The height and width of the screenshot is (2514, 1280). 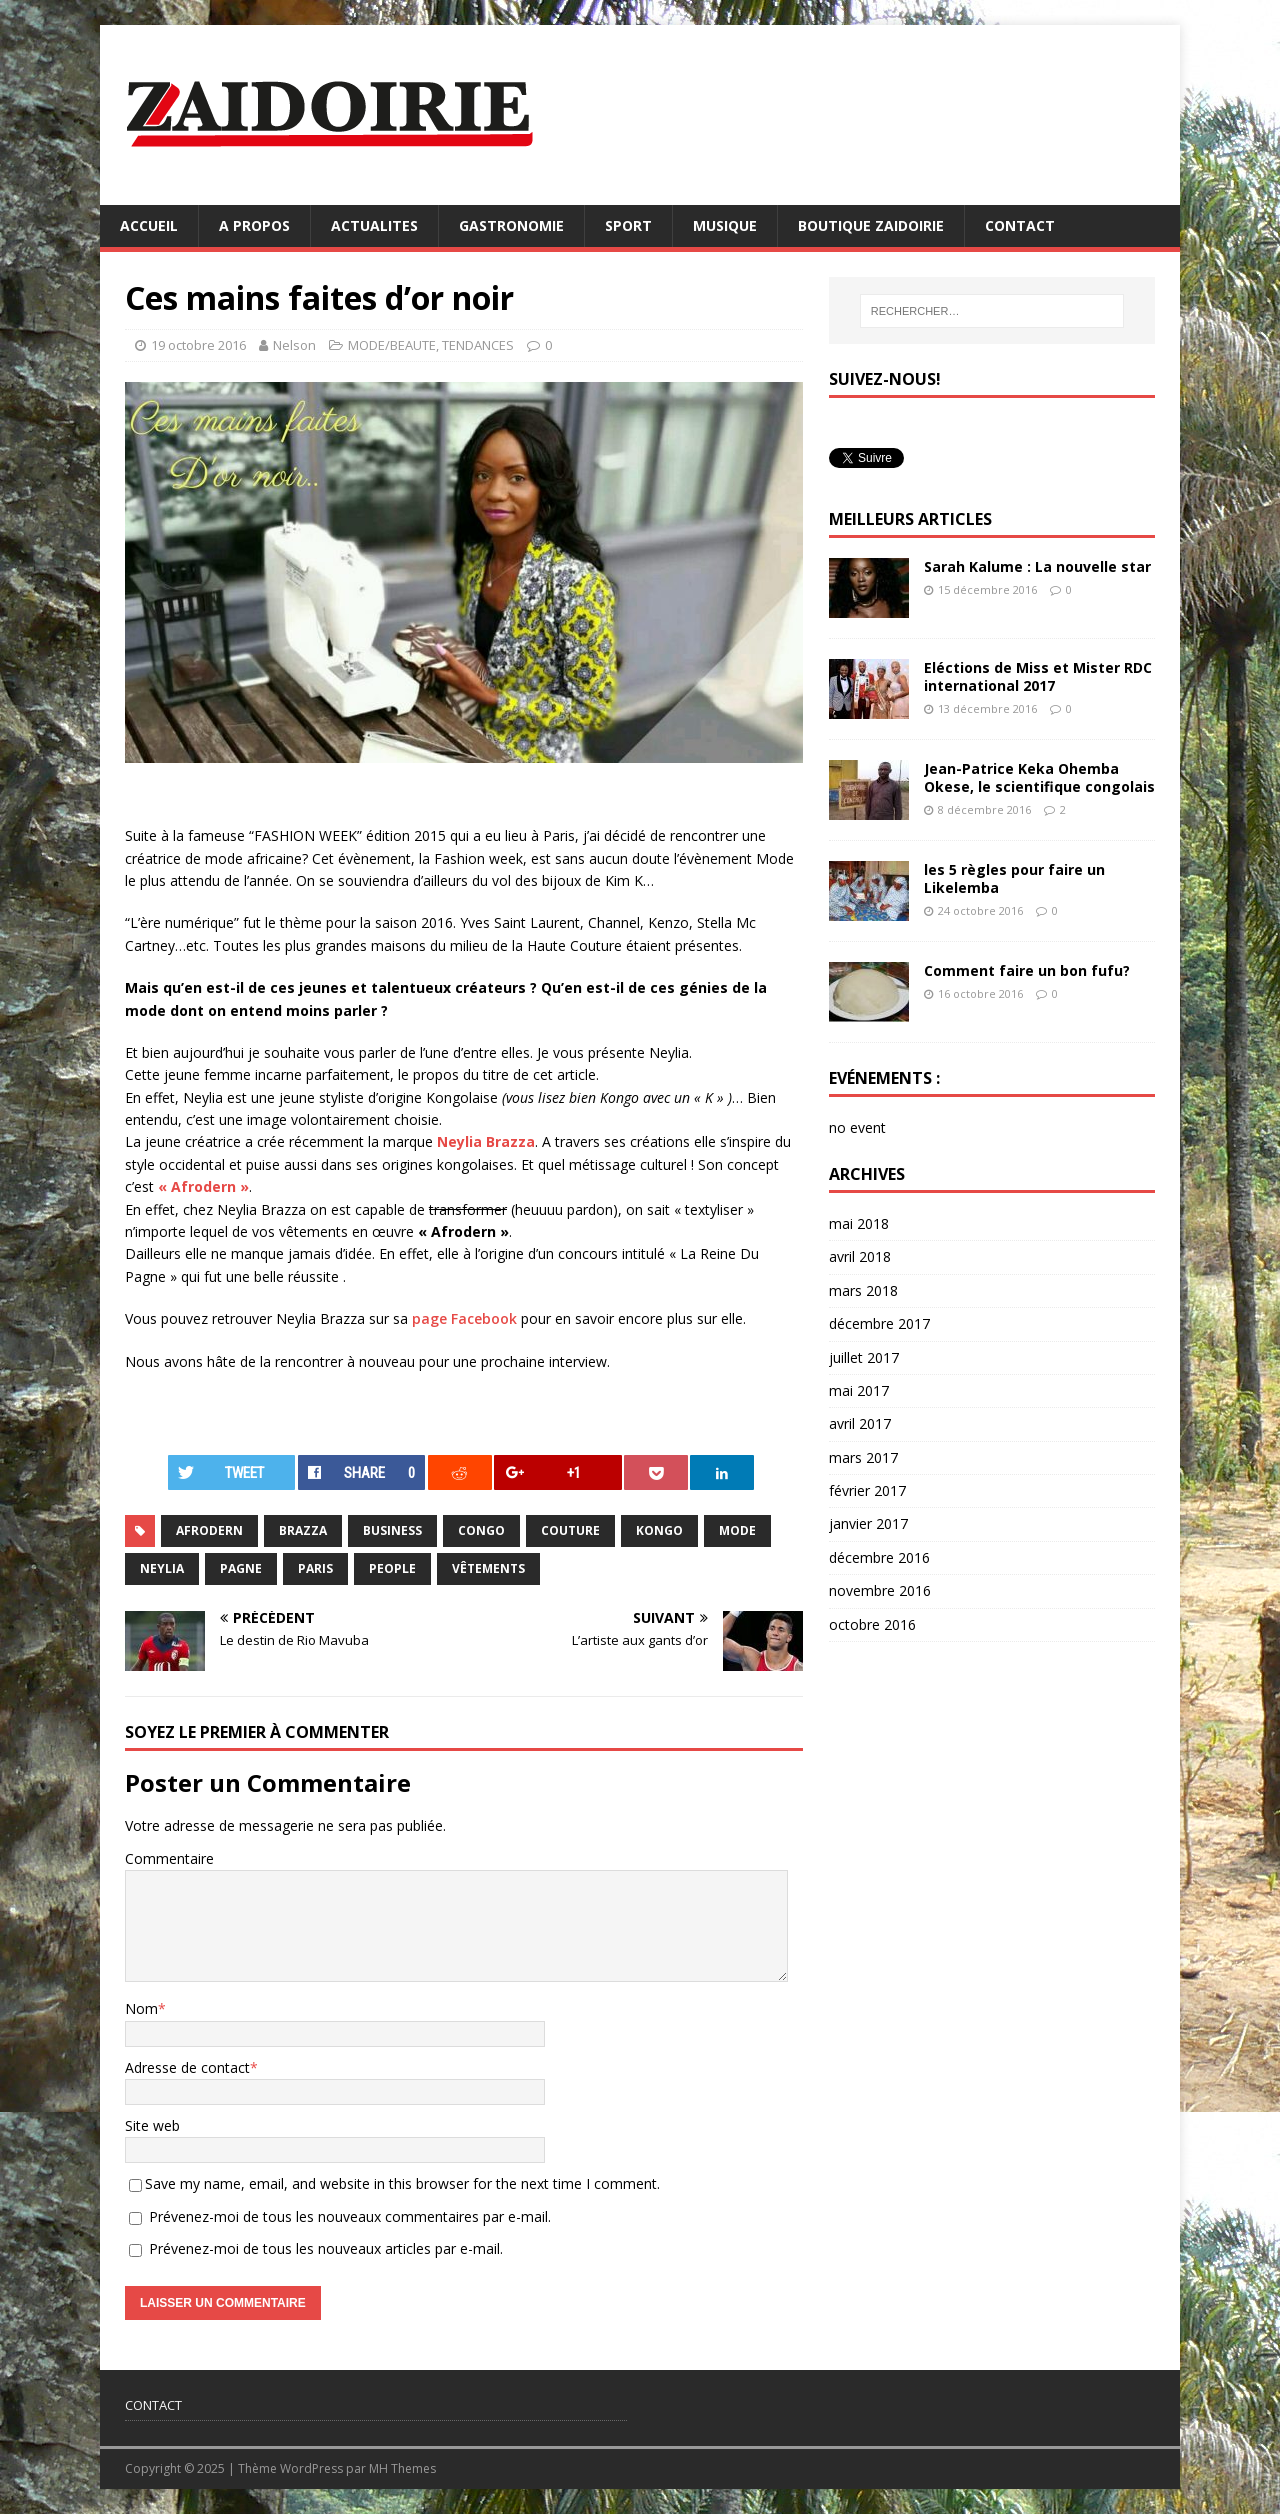 I want to click on MEILLEURS ARTICLES, so click(x=910, y=519).